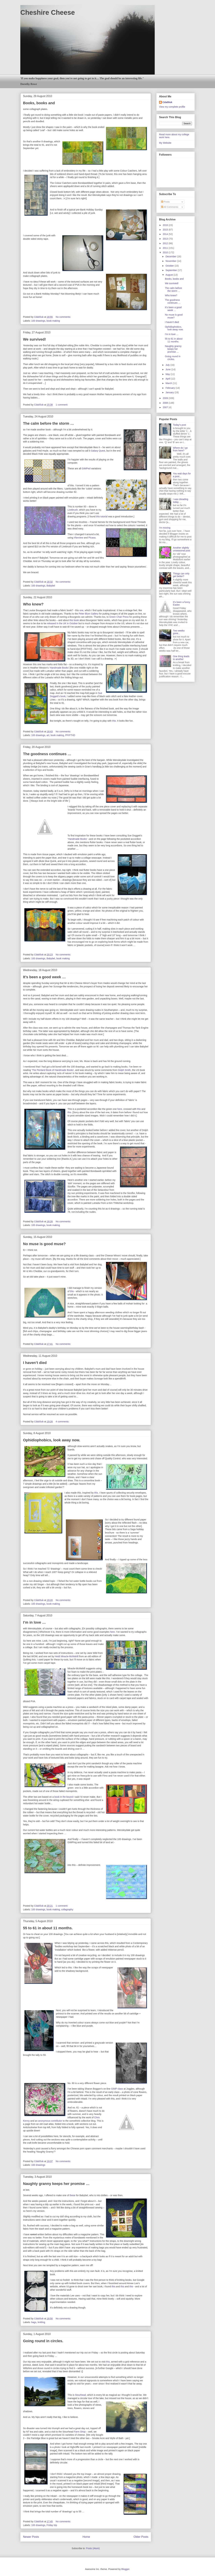 The width and height of the screenshot is (215, 2576). What do you see at coordinates (93, 2548) in the screenshot?
I see `Posts (Atom)` at bounding box center [93, 2548].